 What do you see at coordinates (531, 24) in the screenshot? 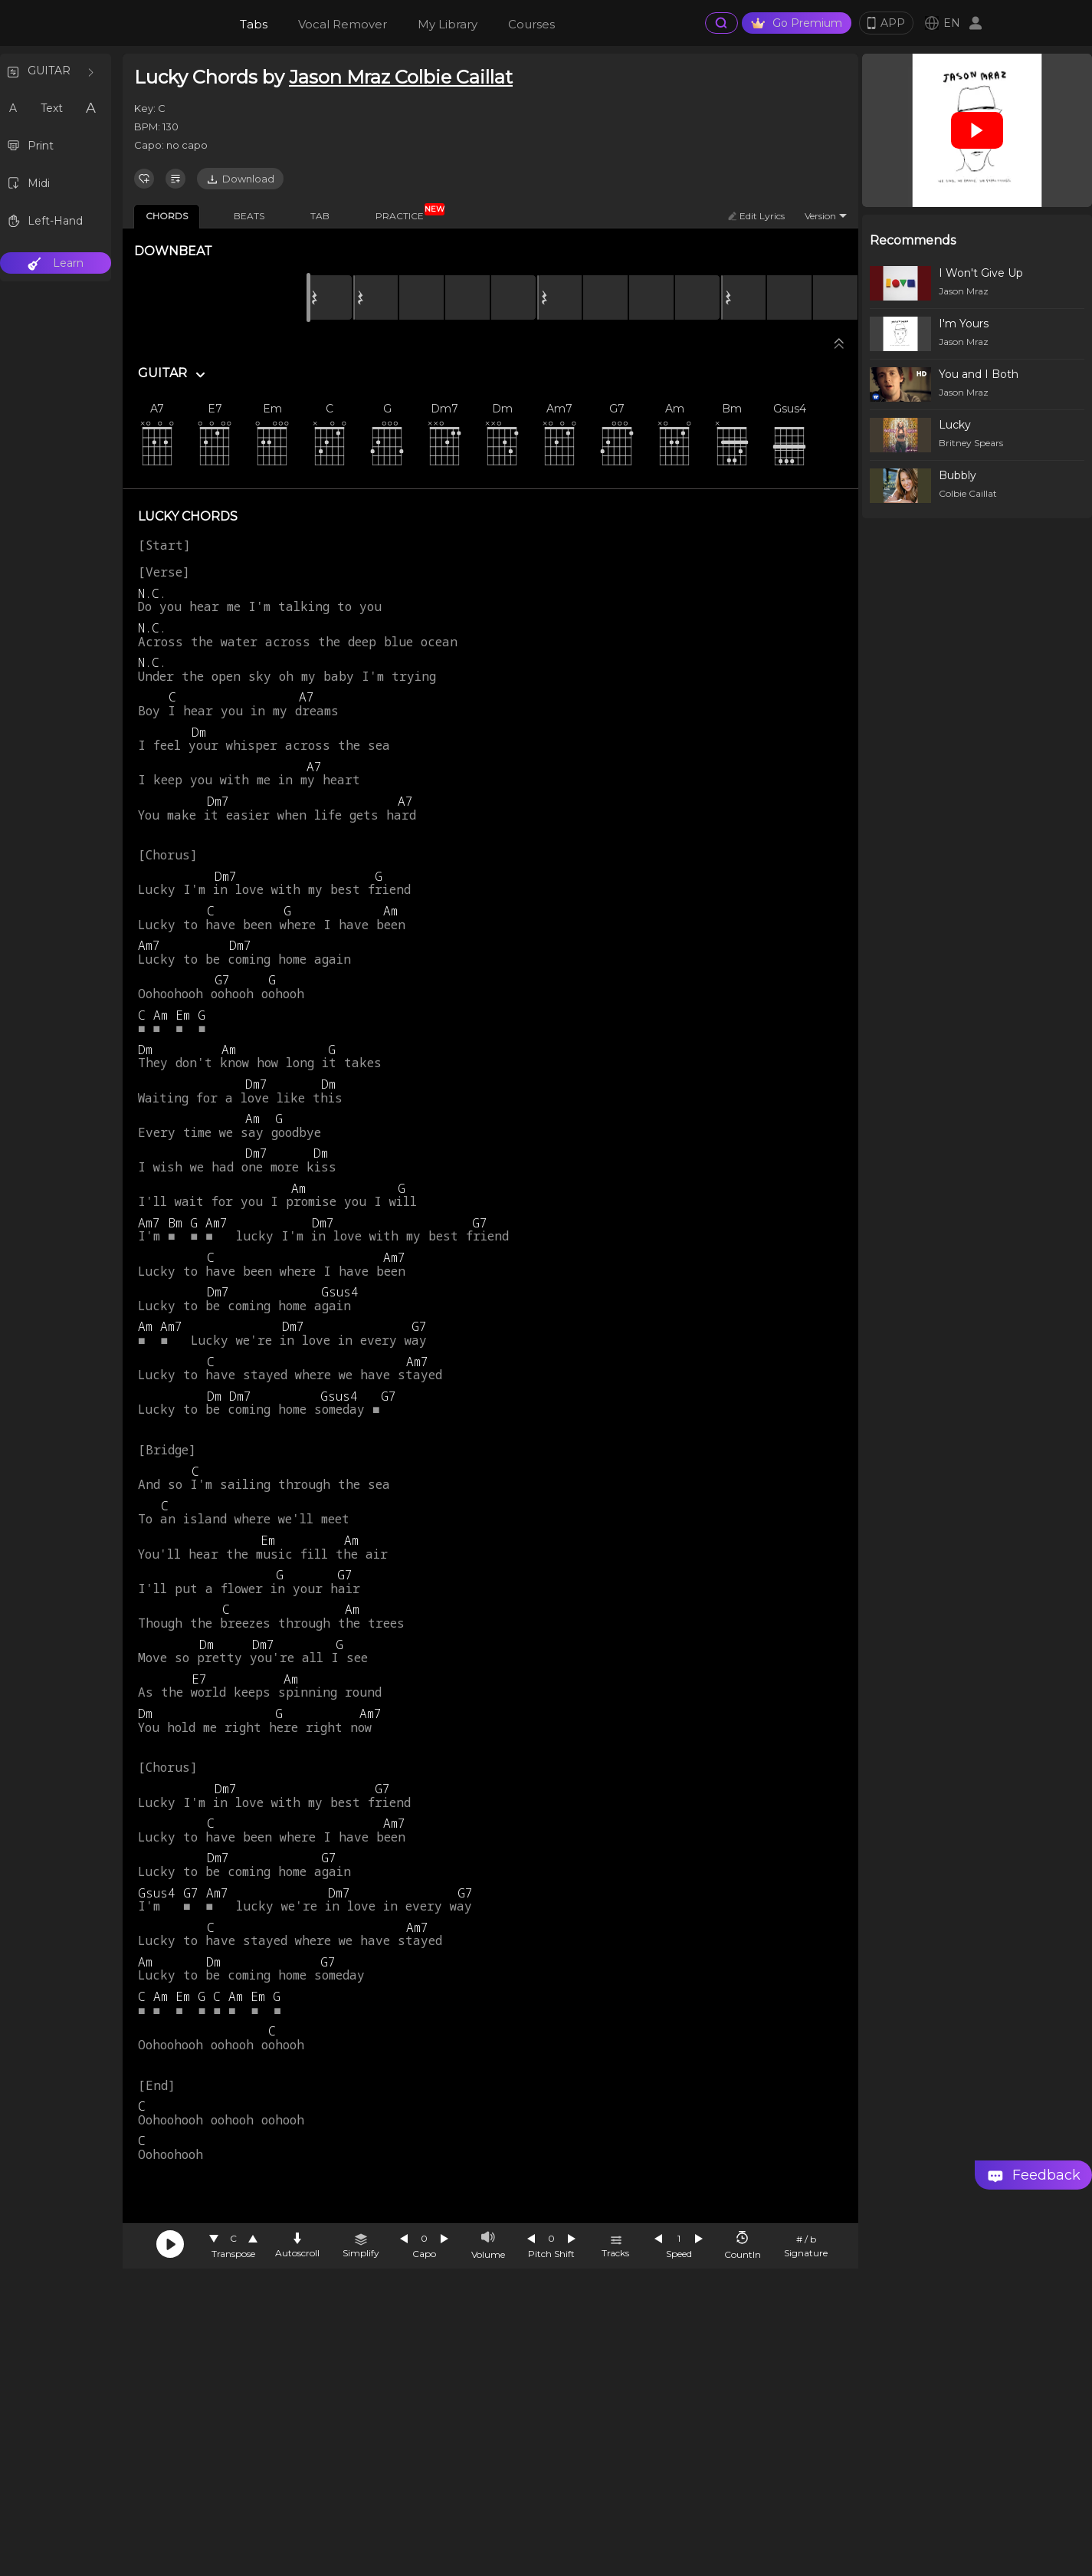
I see `Courses` at bounding box center [531, 24].